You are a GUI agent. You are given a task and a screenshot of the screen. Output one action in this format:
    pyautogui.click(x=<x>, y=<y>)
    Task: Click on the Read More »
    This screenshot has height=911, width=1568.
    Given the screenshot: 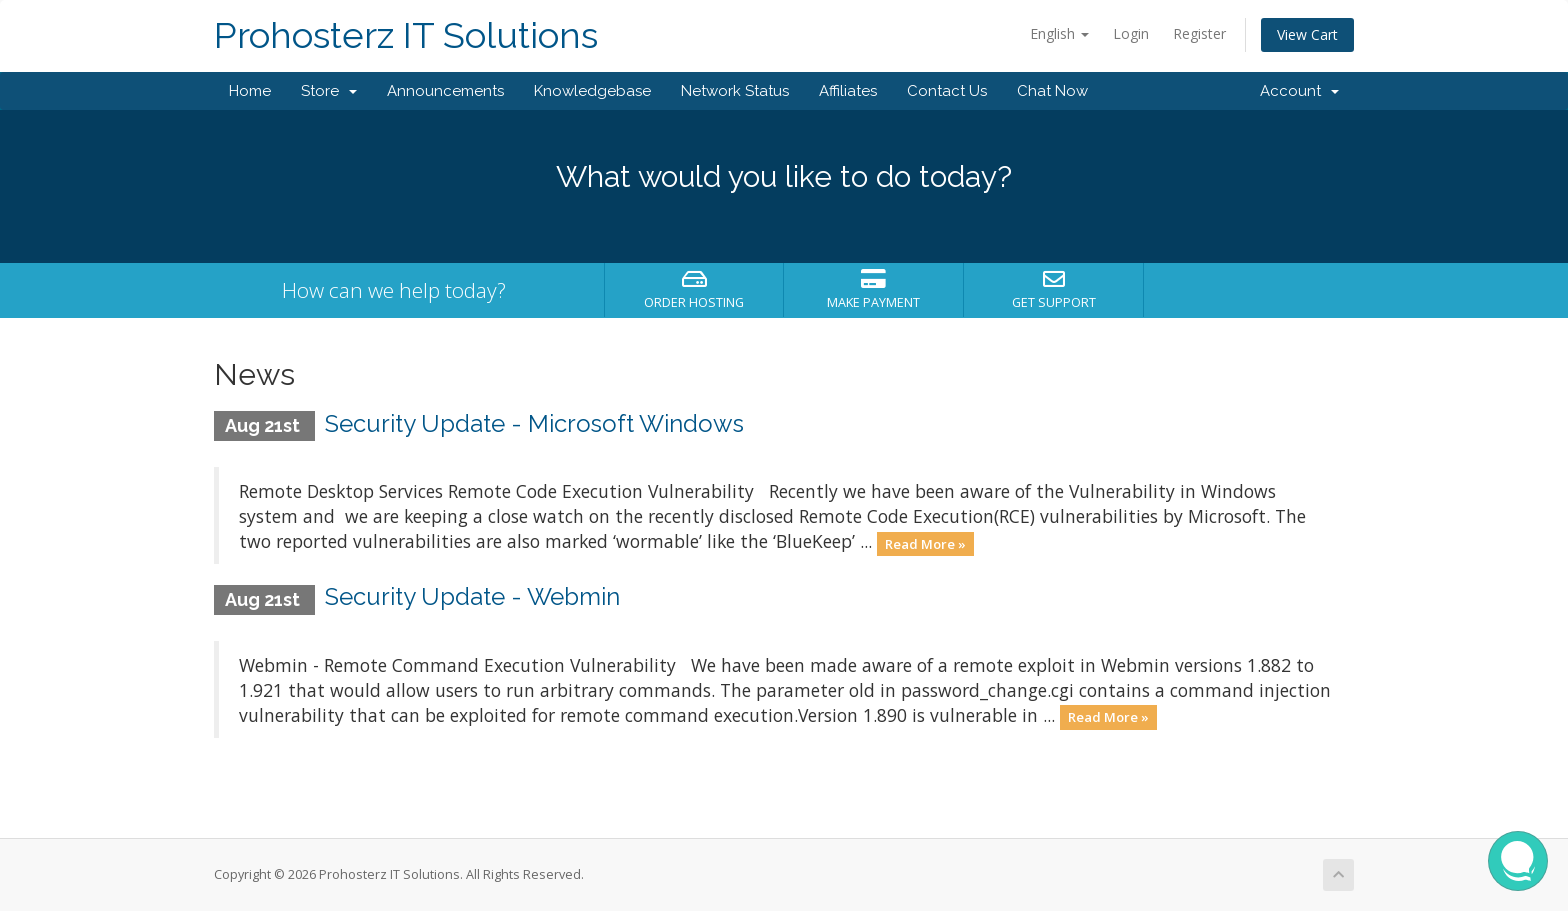 What is the action you would take?
    pyautogui.click(x=925, y=543)
    